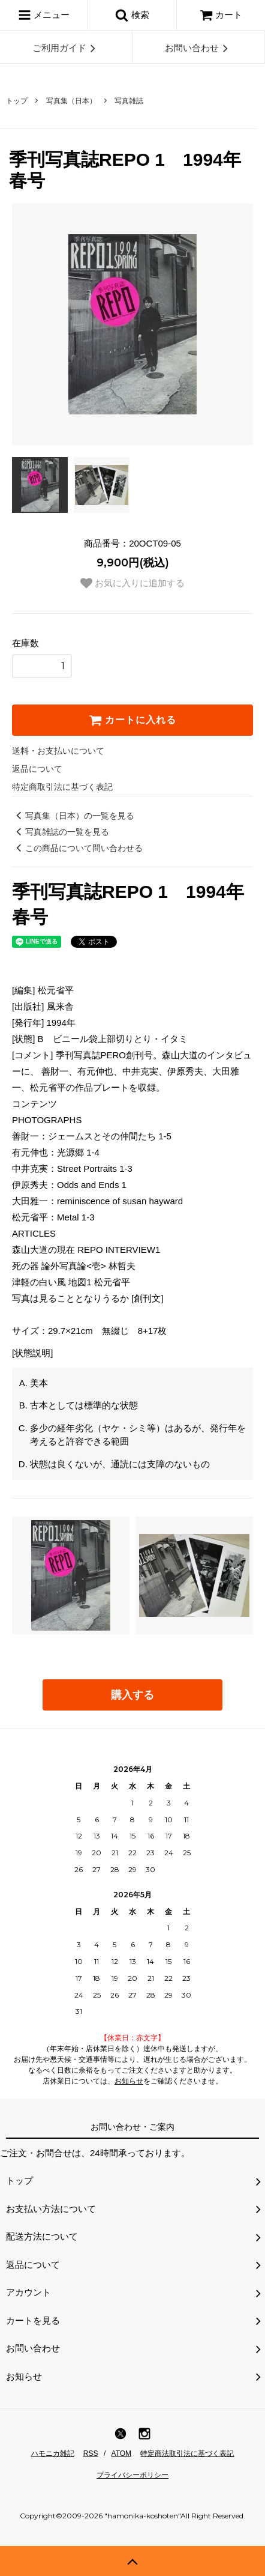  I want to click on ハモニカ雑記, so click(52, 2453).